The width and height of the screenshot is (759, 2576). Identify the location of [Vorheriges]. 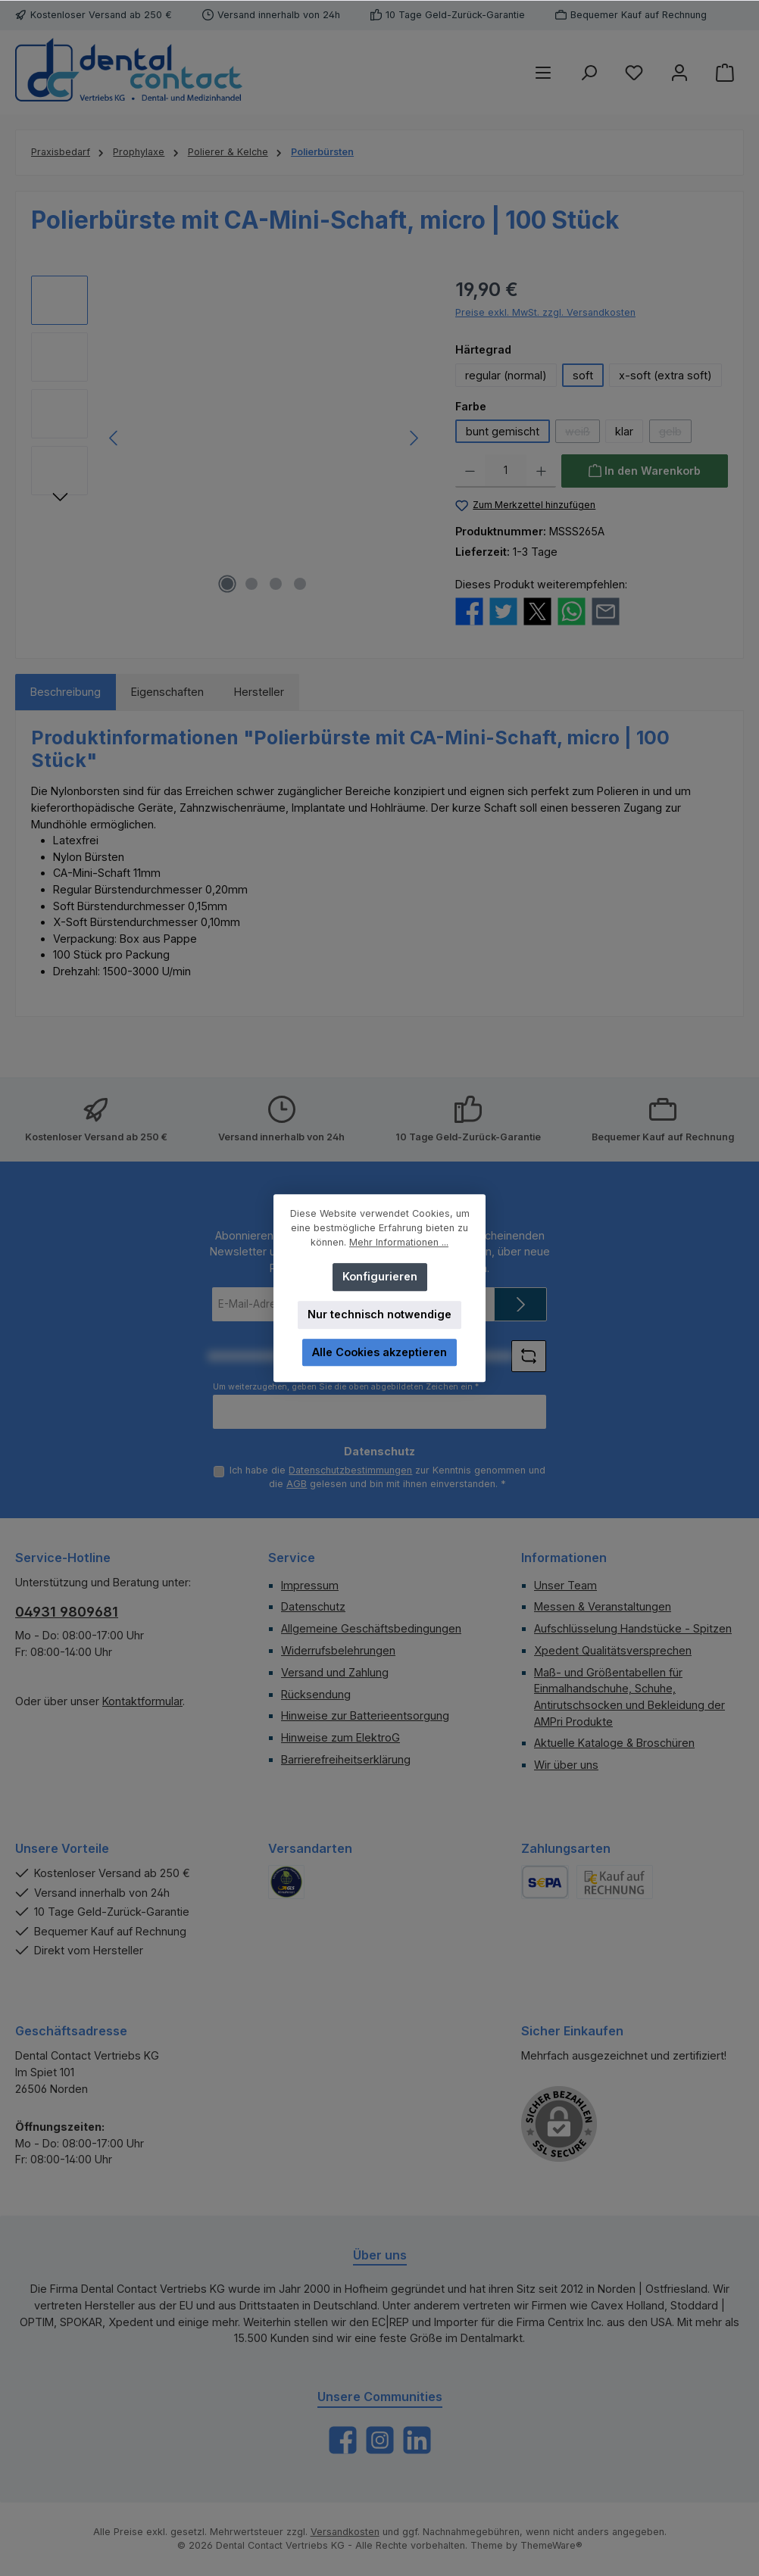
(114, 438).